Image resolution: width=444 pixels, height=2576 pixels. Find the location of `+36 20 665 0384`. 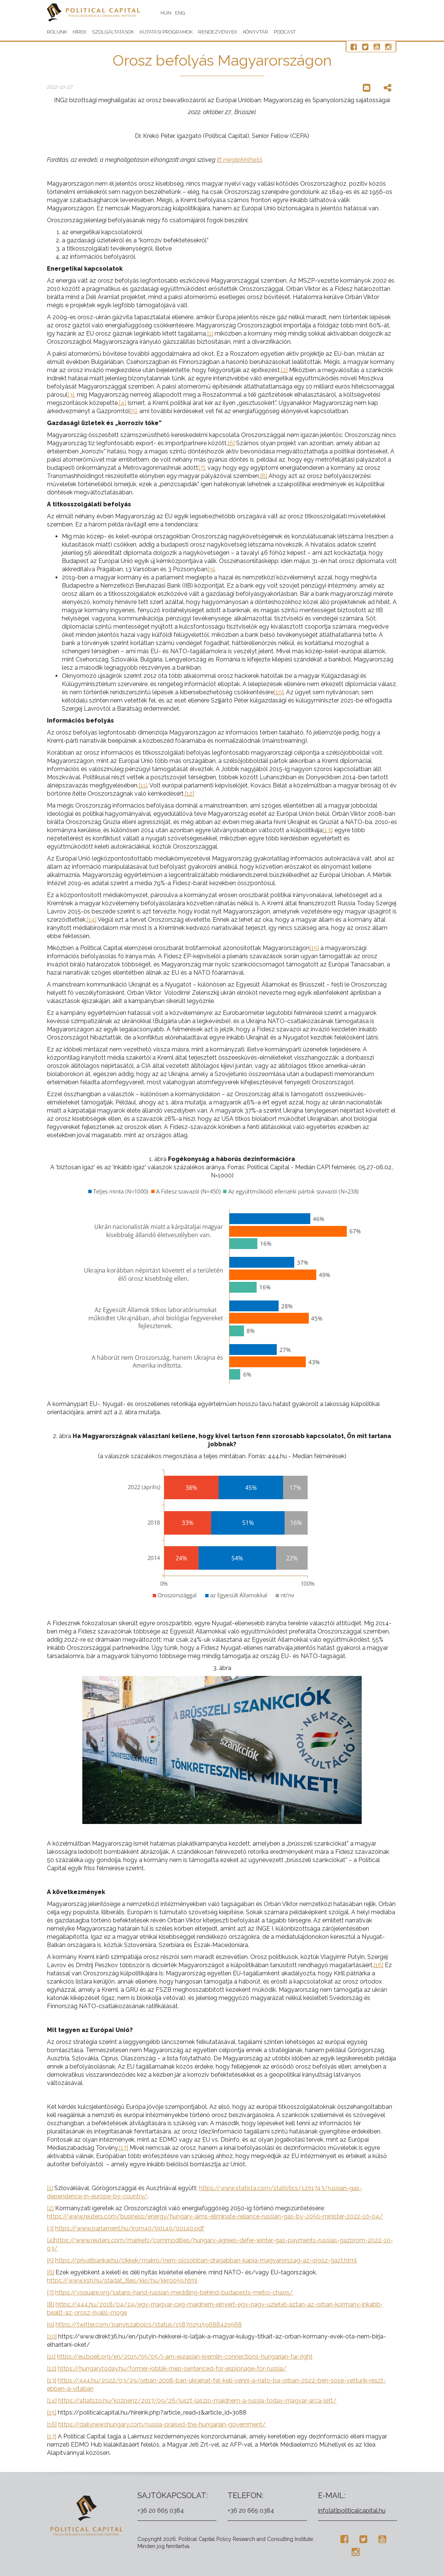

+36 20 665 0384 is located at coordinates (160, 2510).